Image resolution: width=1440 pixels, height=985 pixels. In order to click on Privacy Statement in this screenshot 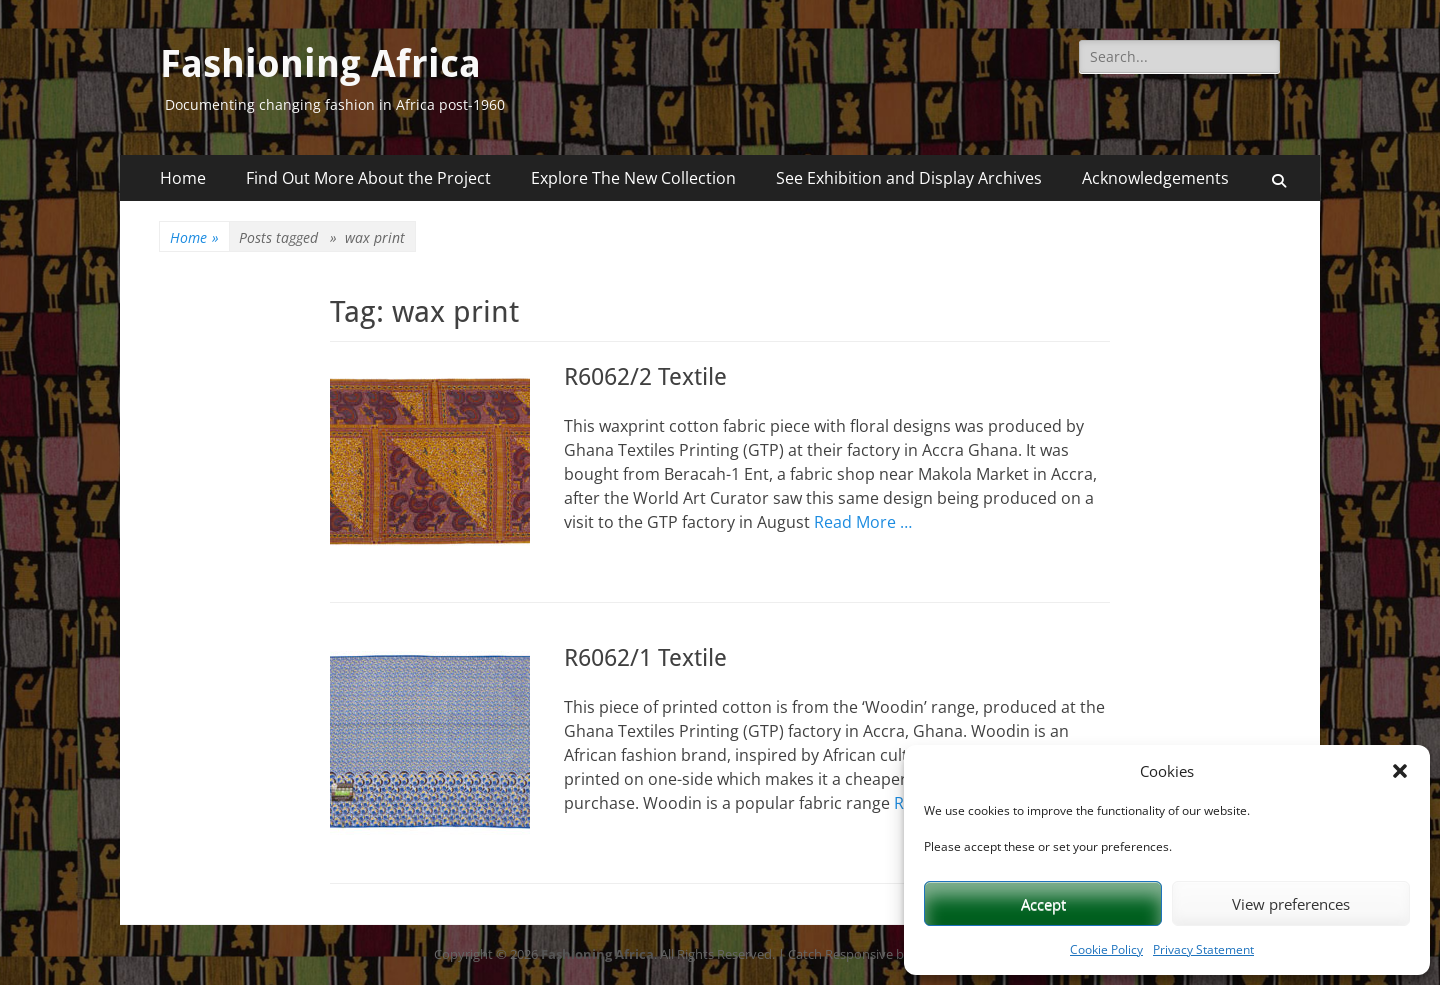, I will do `click(1203, 949)`.